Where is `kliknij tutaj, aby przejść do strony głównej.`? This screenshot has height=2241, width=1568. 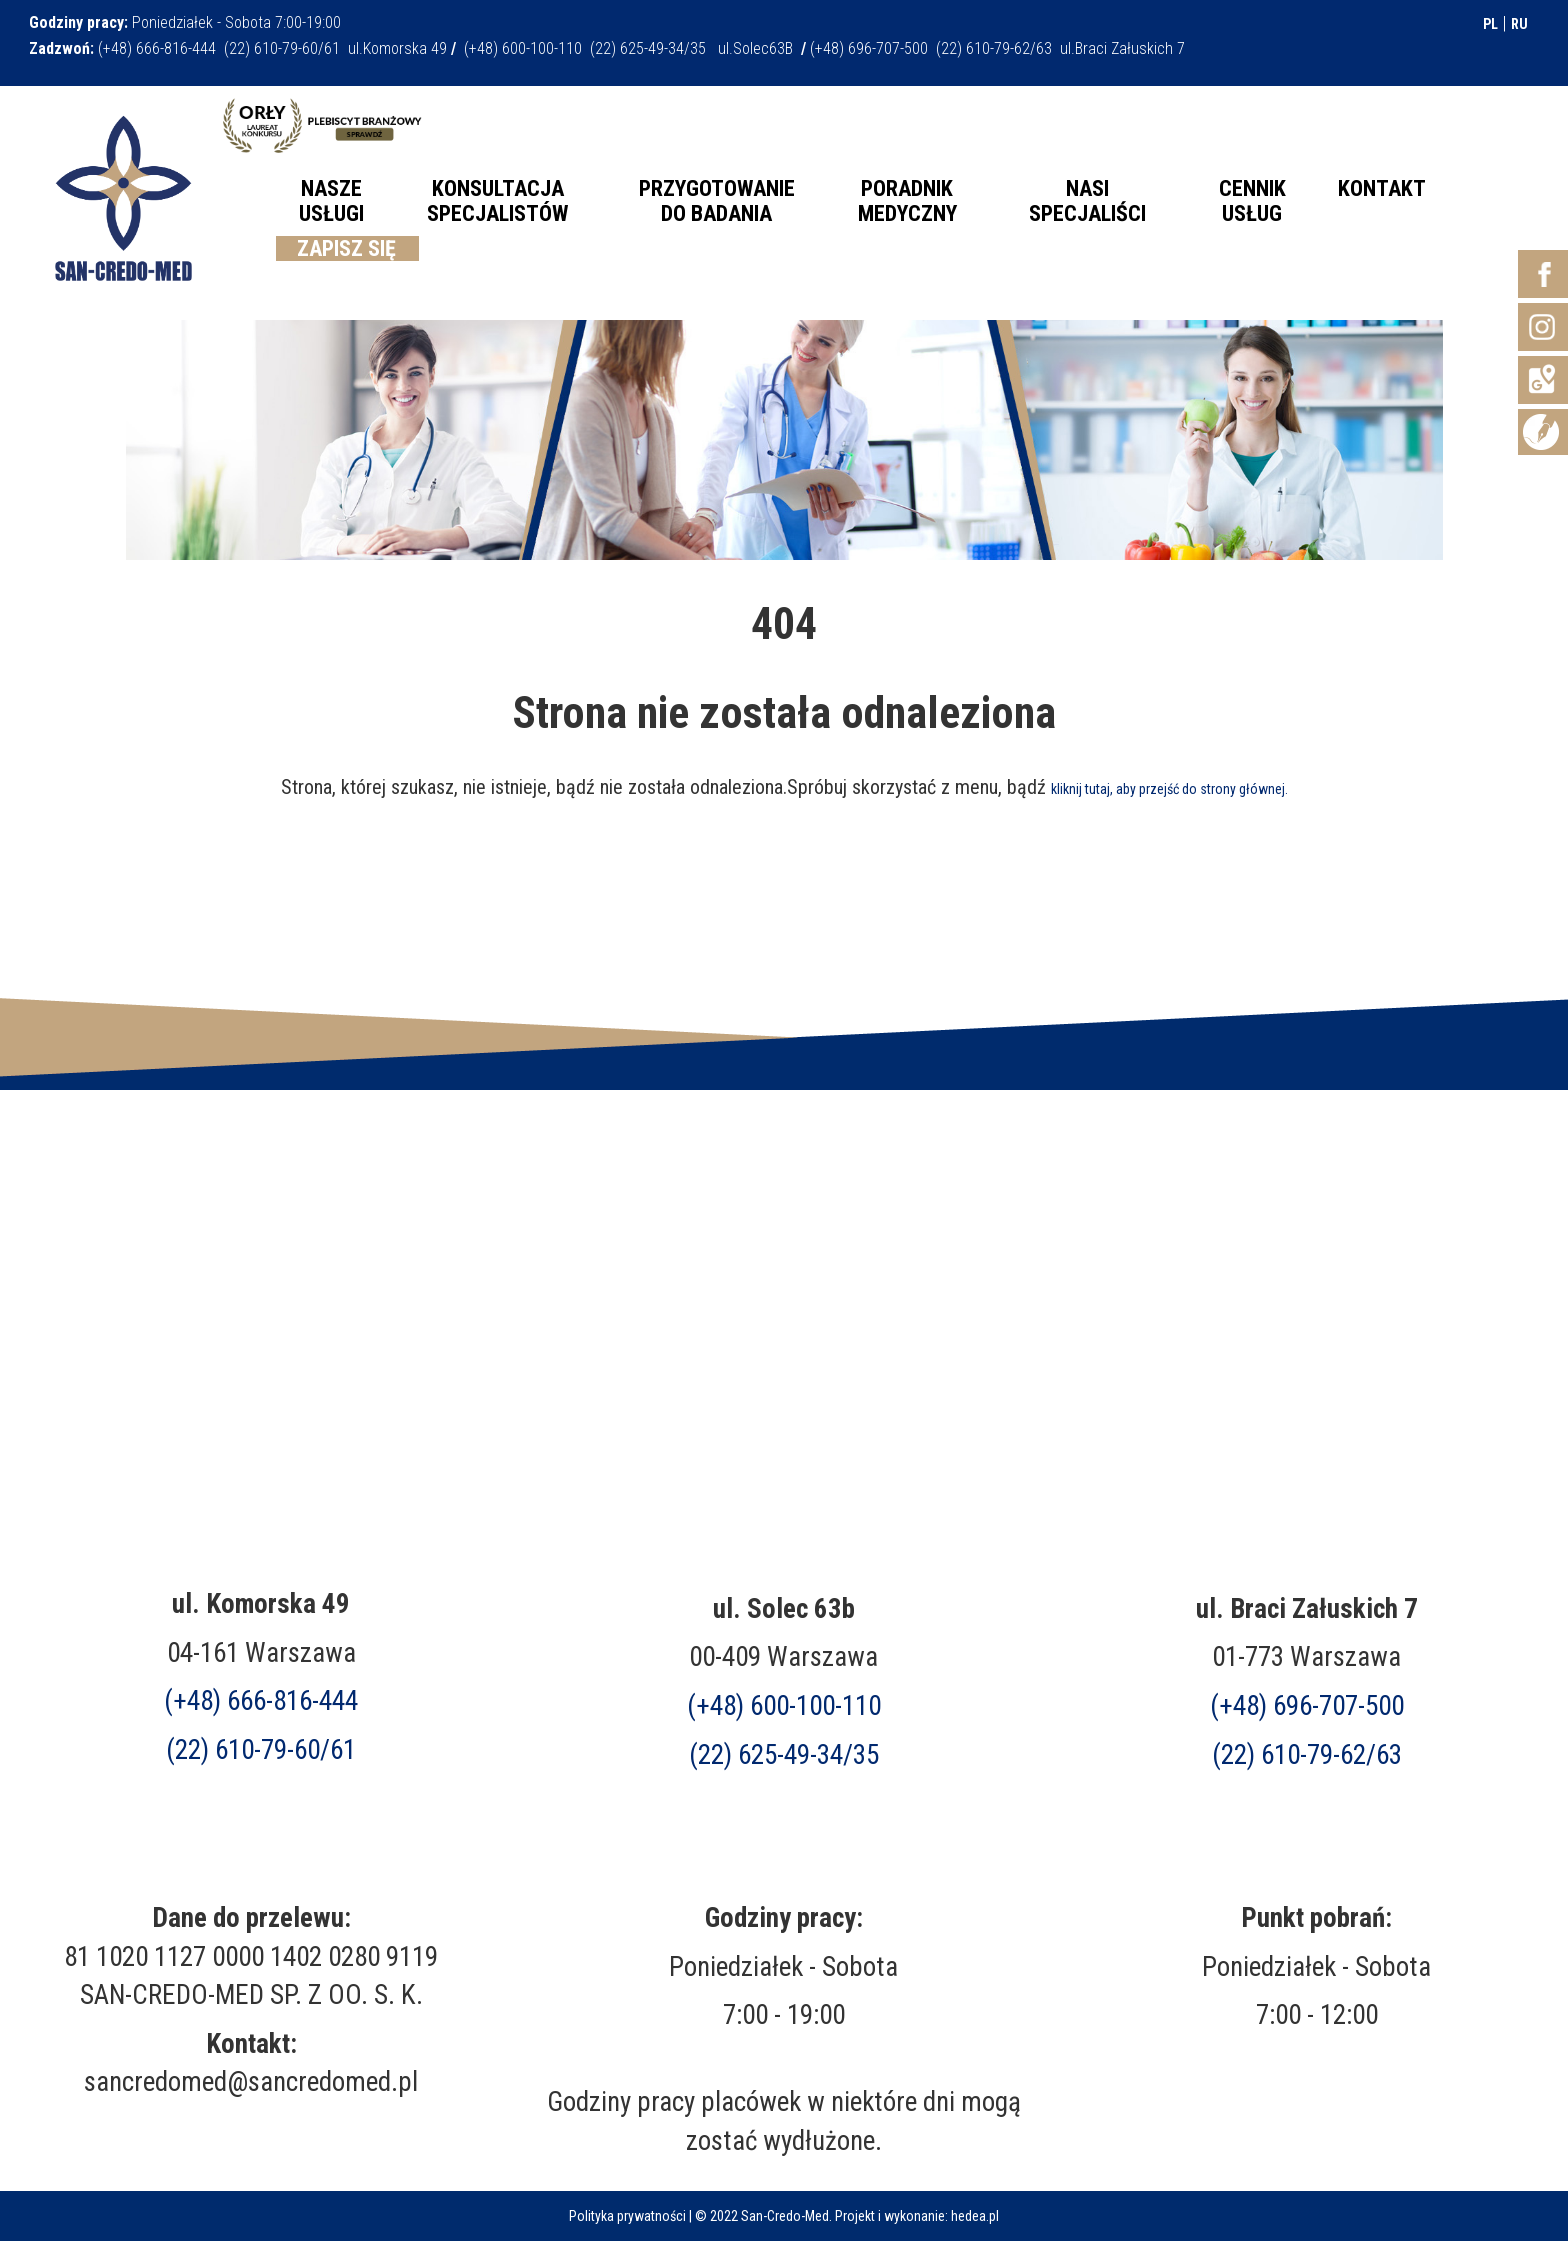
kliknij tutaj, aby przejść do strony głównej. is located at coordinates (1169, 789).